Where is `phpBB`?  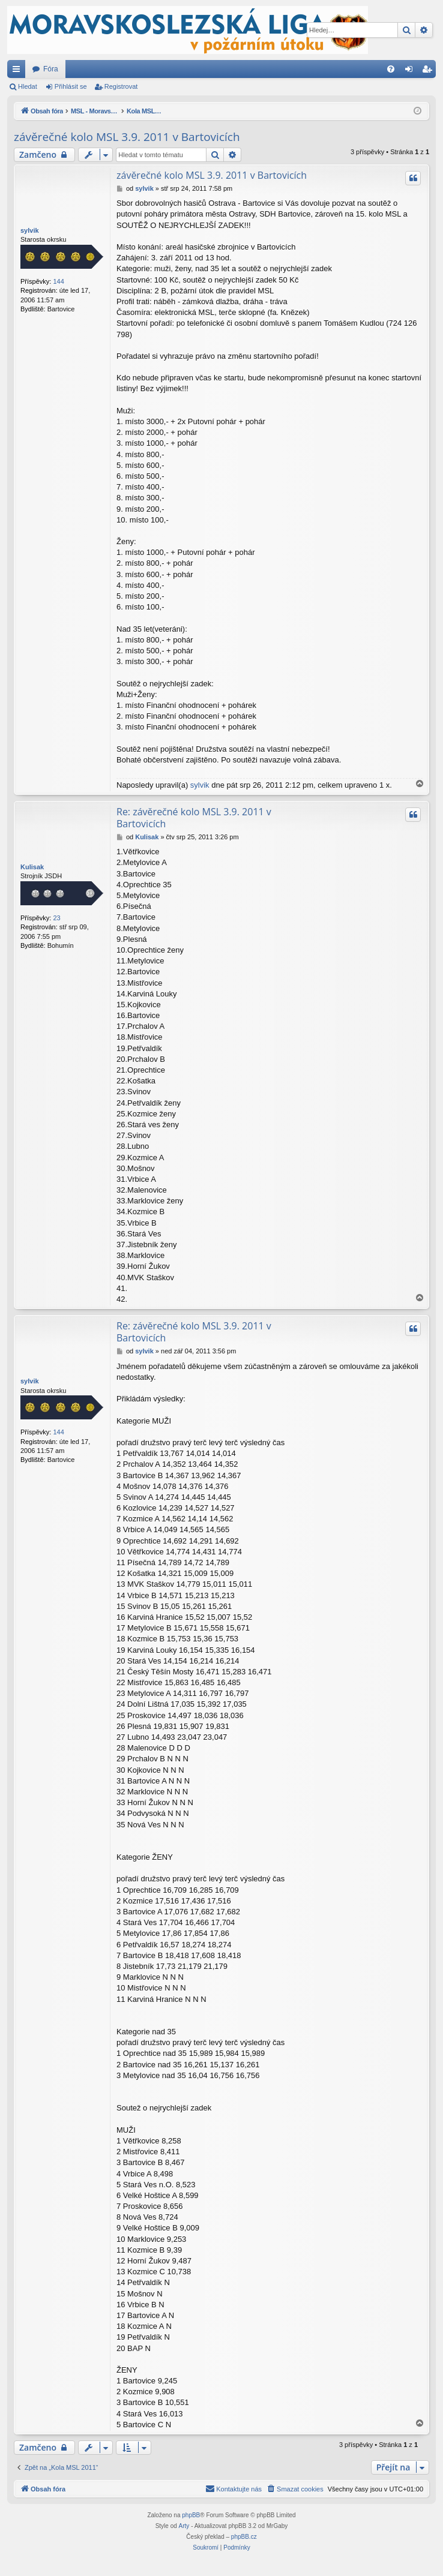
phpBB is located at coordinates (191, 2515).